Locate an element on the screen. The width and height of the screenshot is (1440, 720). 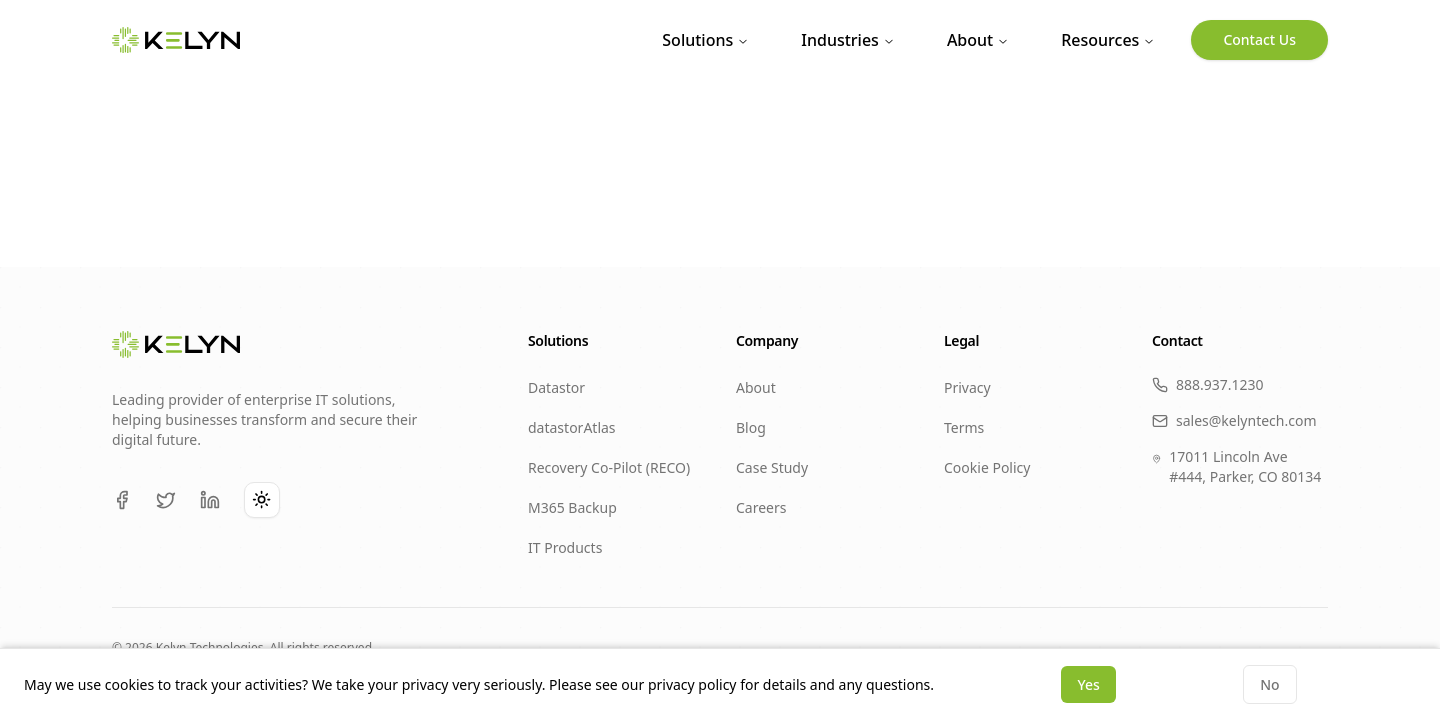
Resources is located at coordinates (1108, 40).